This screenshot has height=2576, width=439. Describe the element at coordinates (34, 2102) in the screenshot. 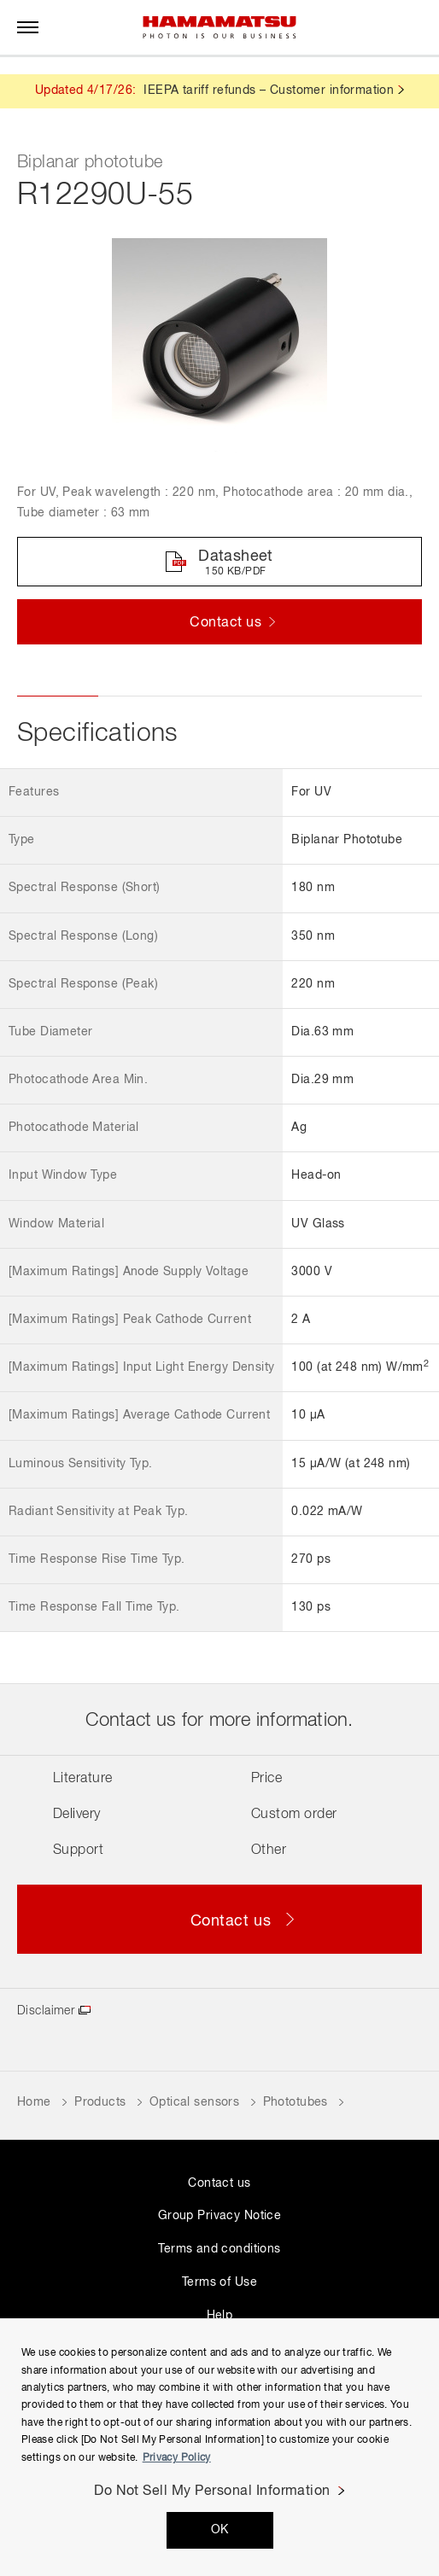

I see `Home` at that location.